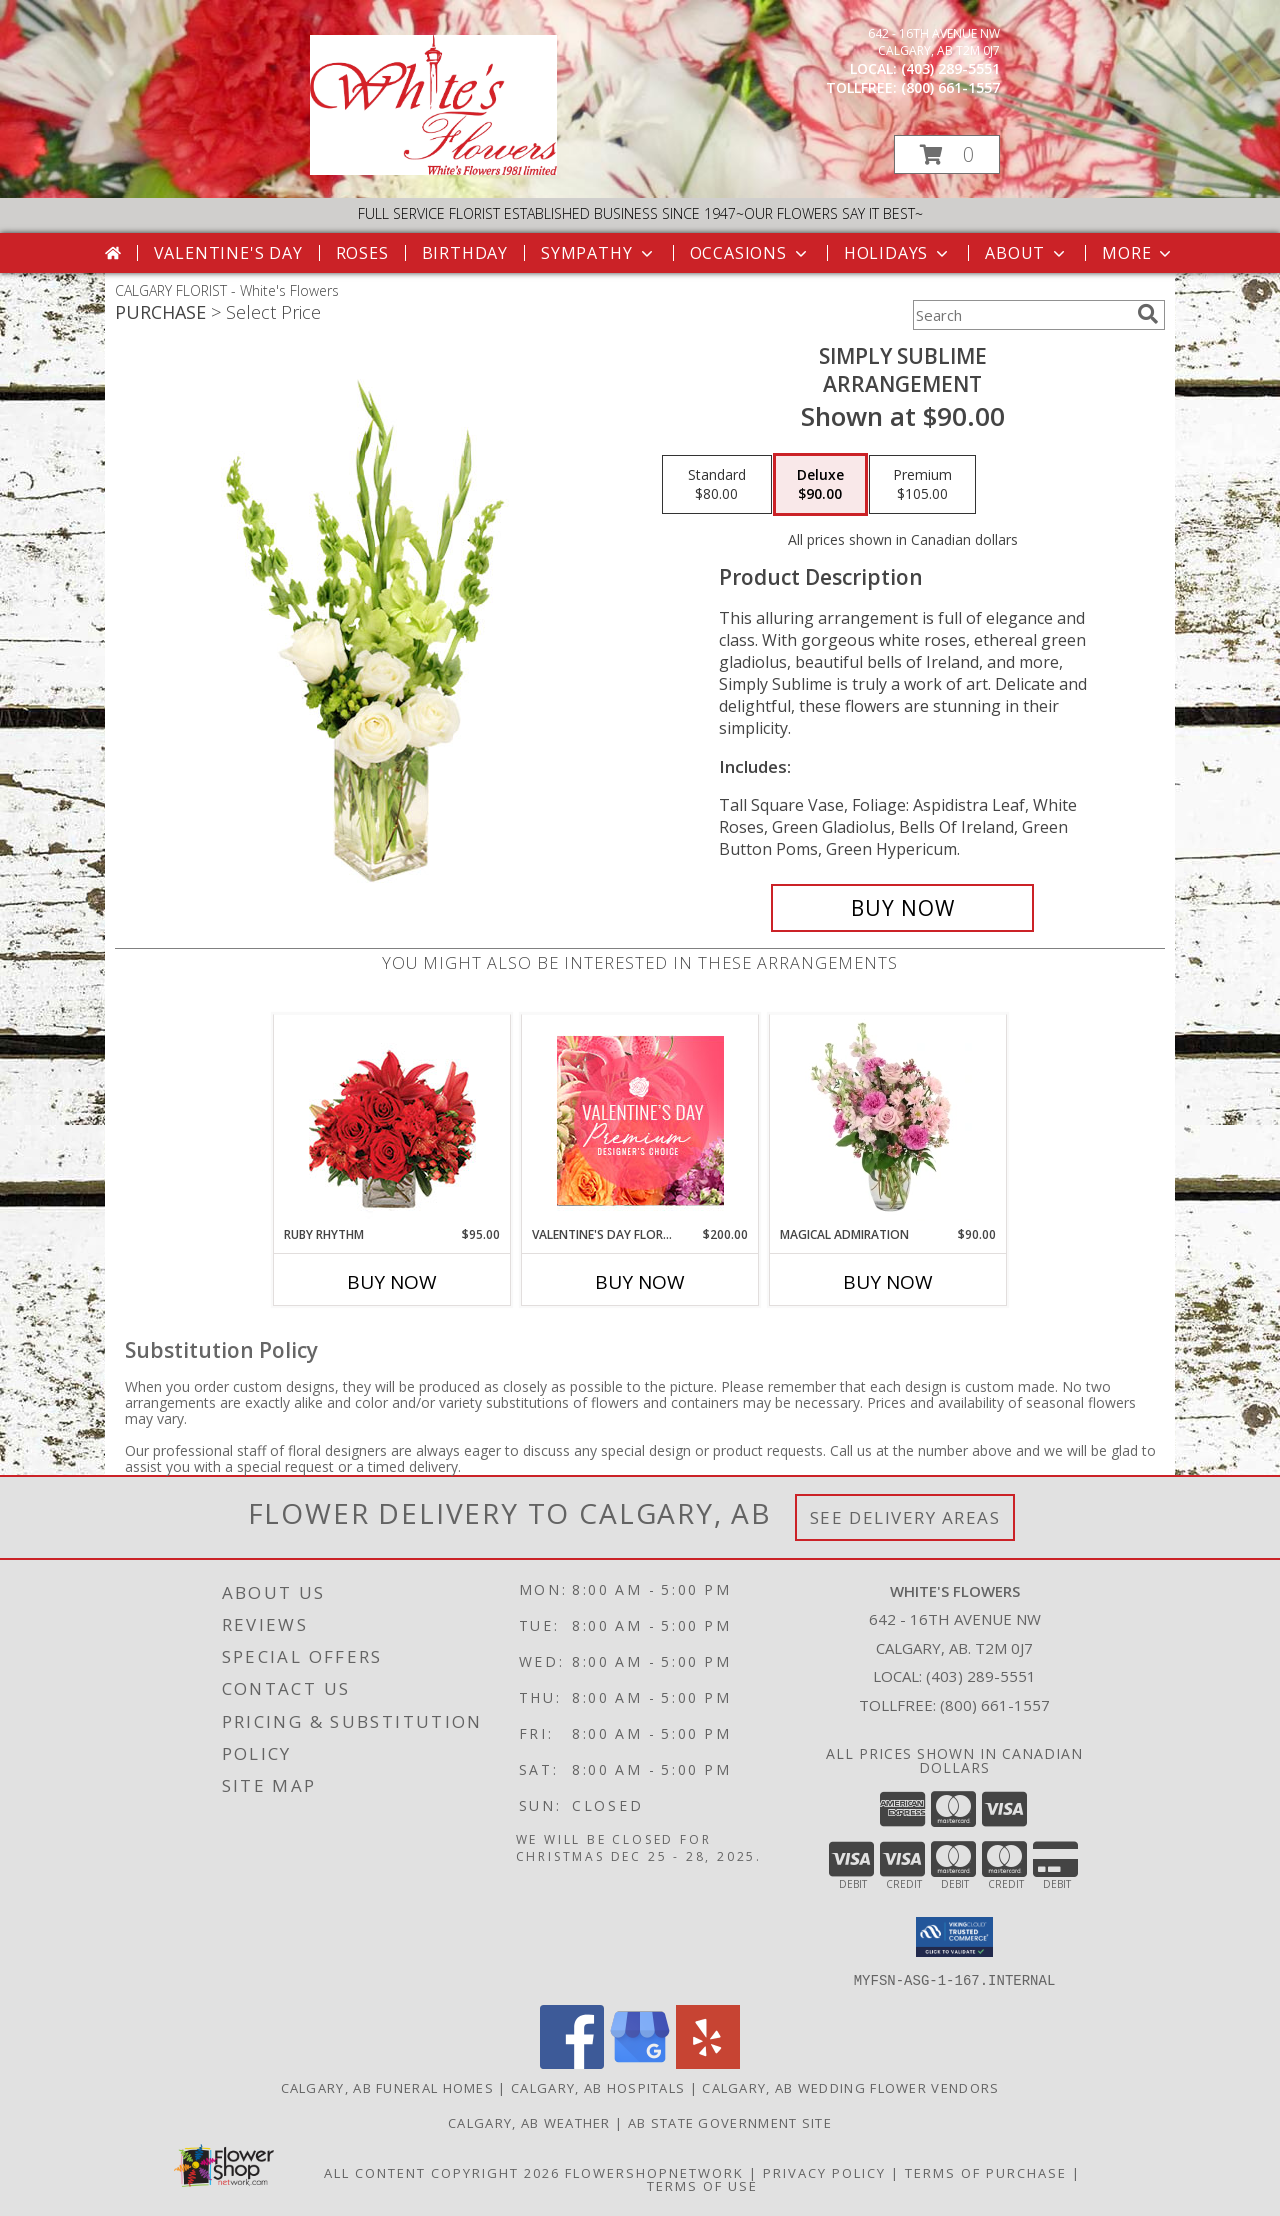 The height and width of the screenshot is (2216, 1280). What do you see at coordinates (388, 2087) in the screenshot?
I see `Calgary, AB Funeral Homes [Calgary, AB Funeral Homes (opens in new window)]` at bounding box center [388, 2087].